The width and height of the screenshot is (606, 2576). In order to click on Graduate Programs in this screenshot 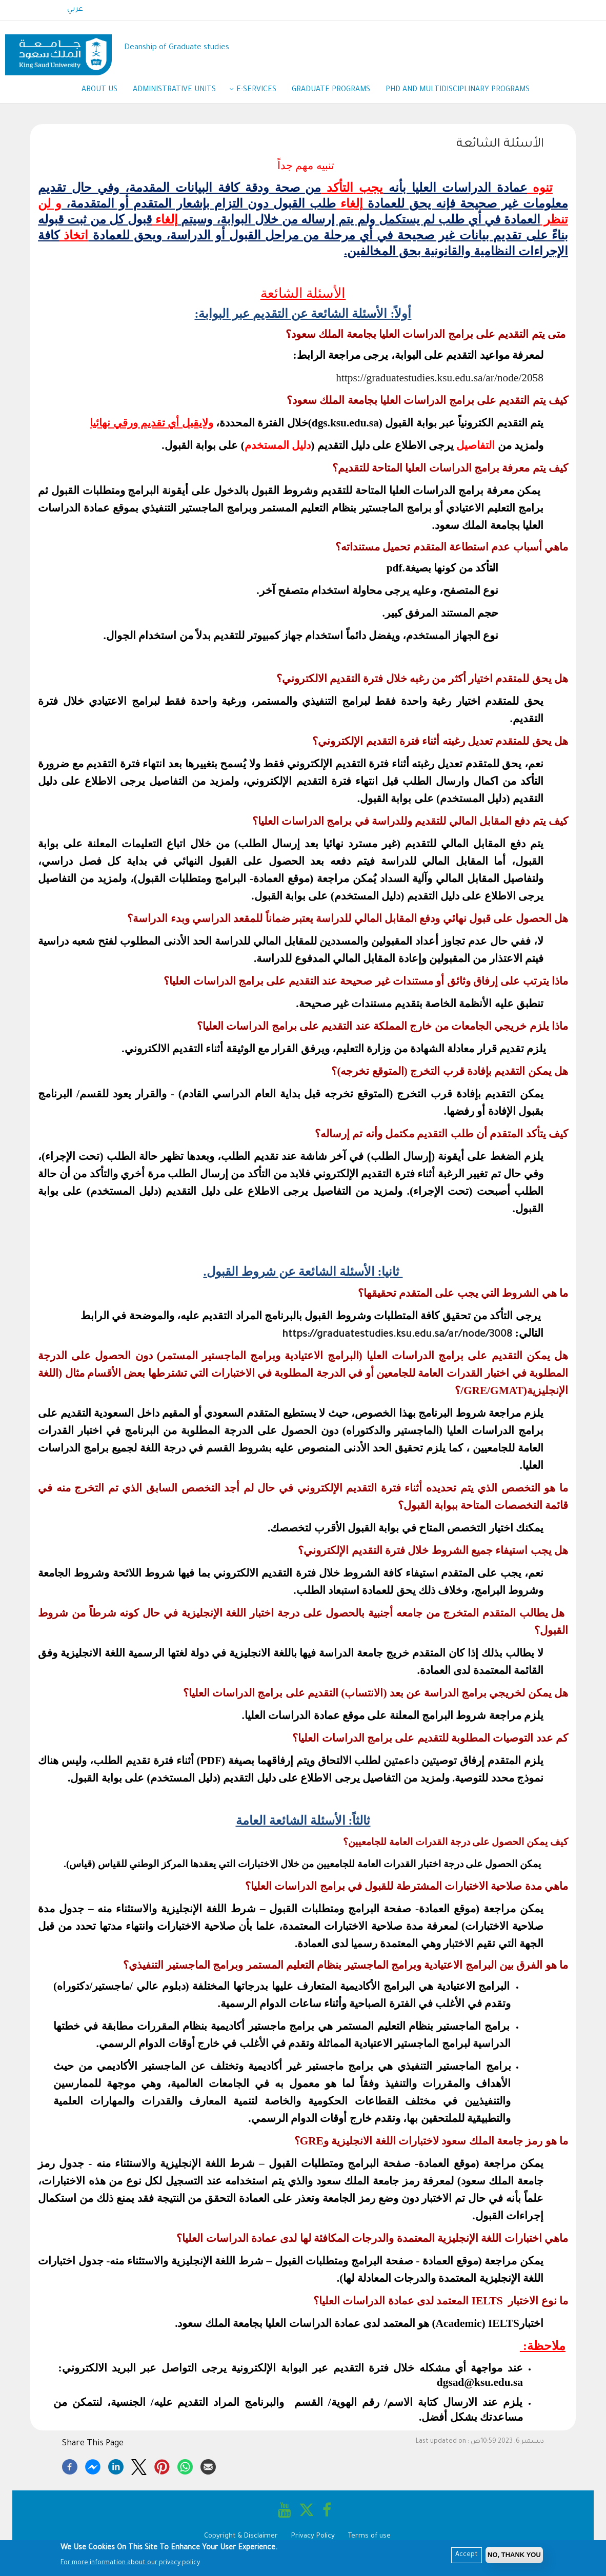, I will do `click(331, 90)`.